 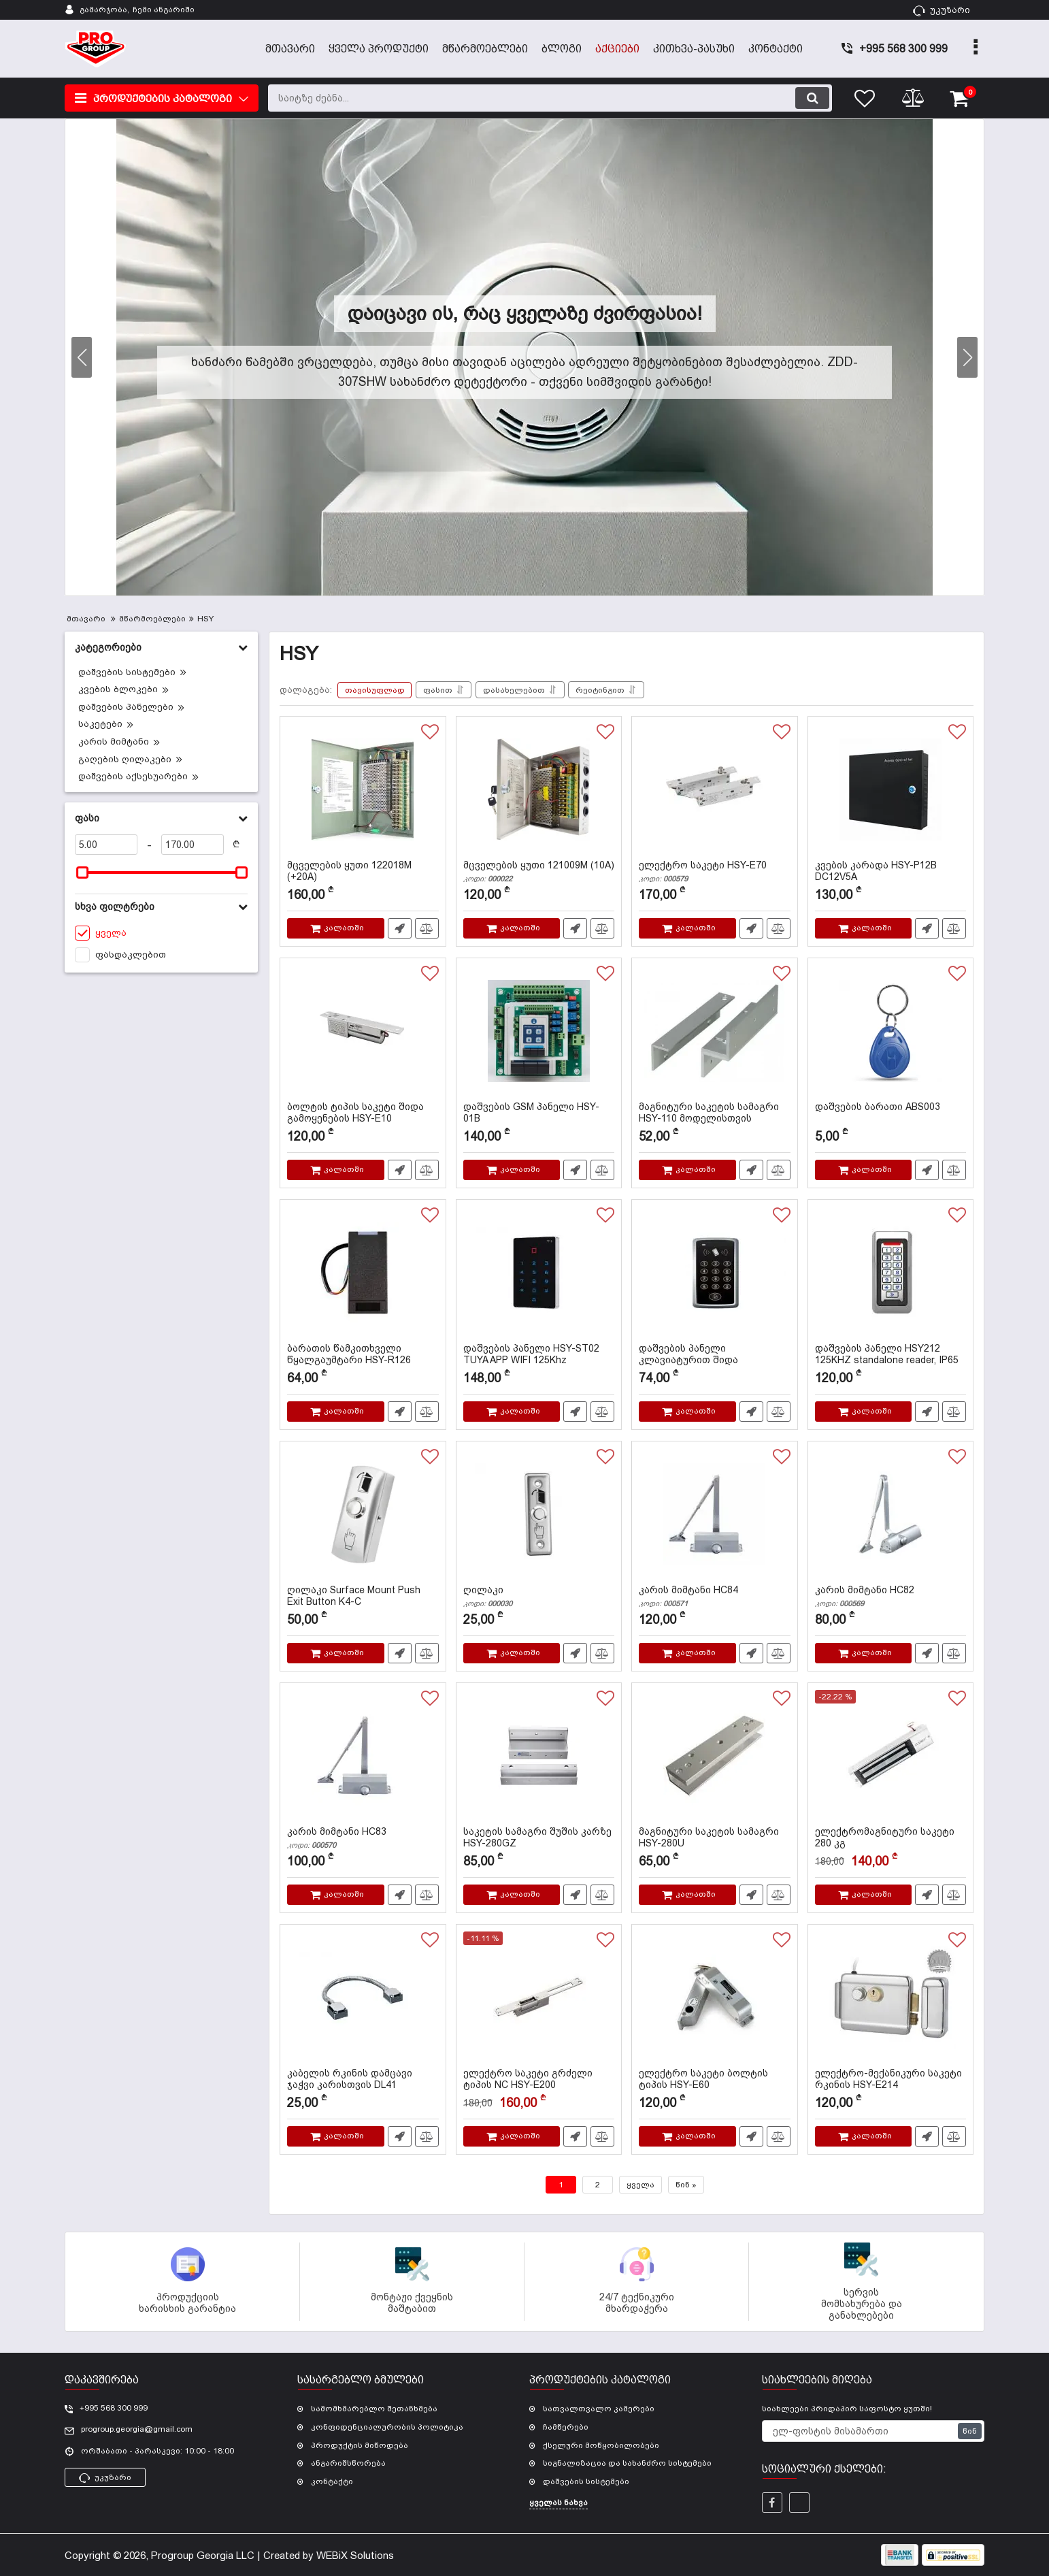 What do you see at coordinates (363, 877) in the screenshot?
I see `მცველების ყუთი 122018M (+20A)` at bounding box center [363, 877].